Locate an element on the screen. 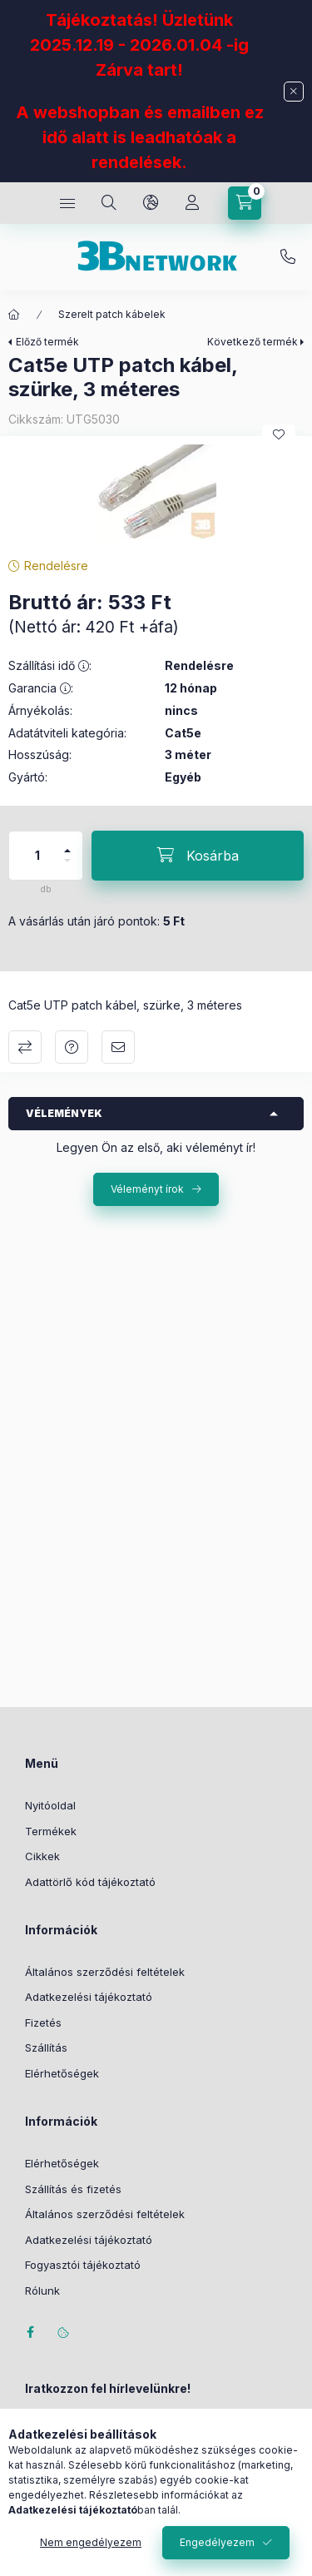  Kérdés a termékről is located at coordinates (71, 1047).